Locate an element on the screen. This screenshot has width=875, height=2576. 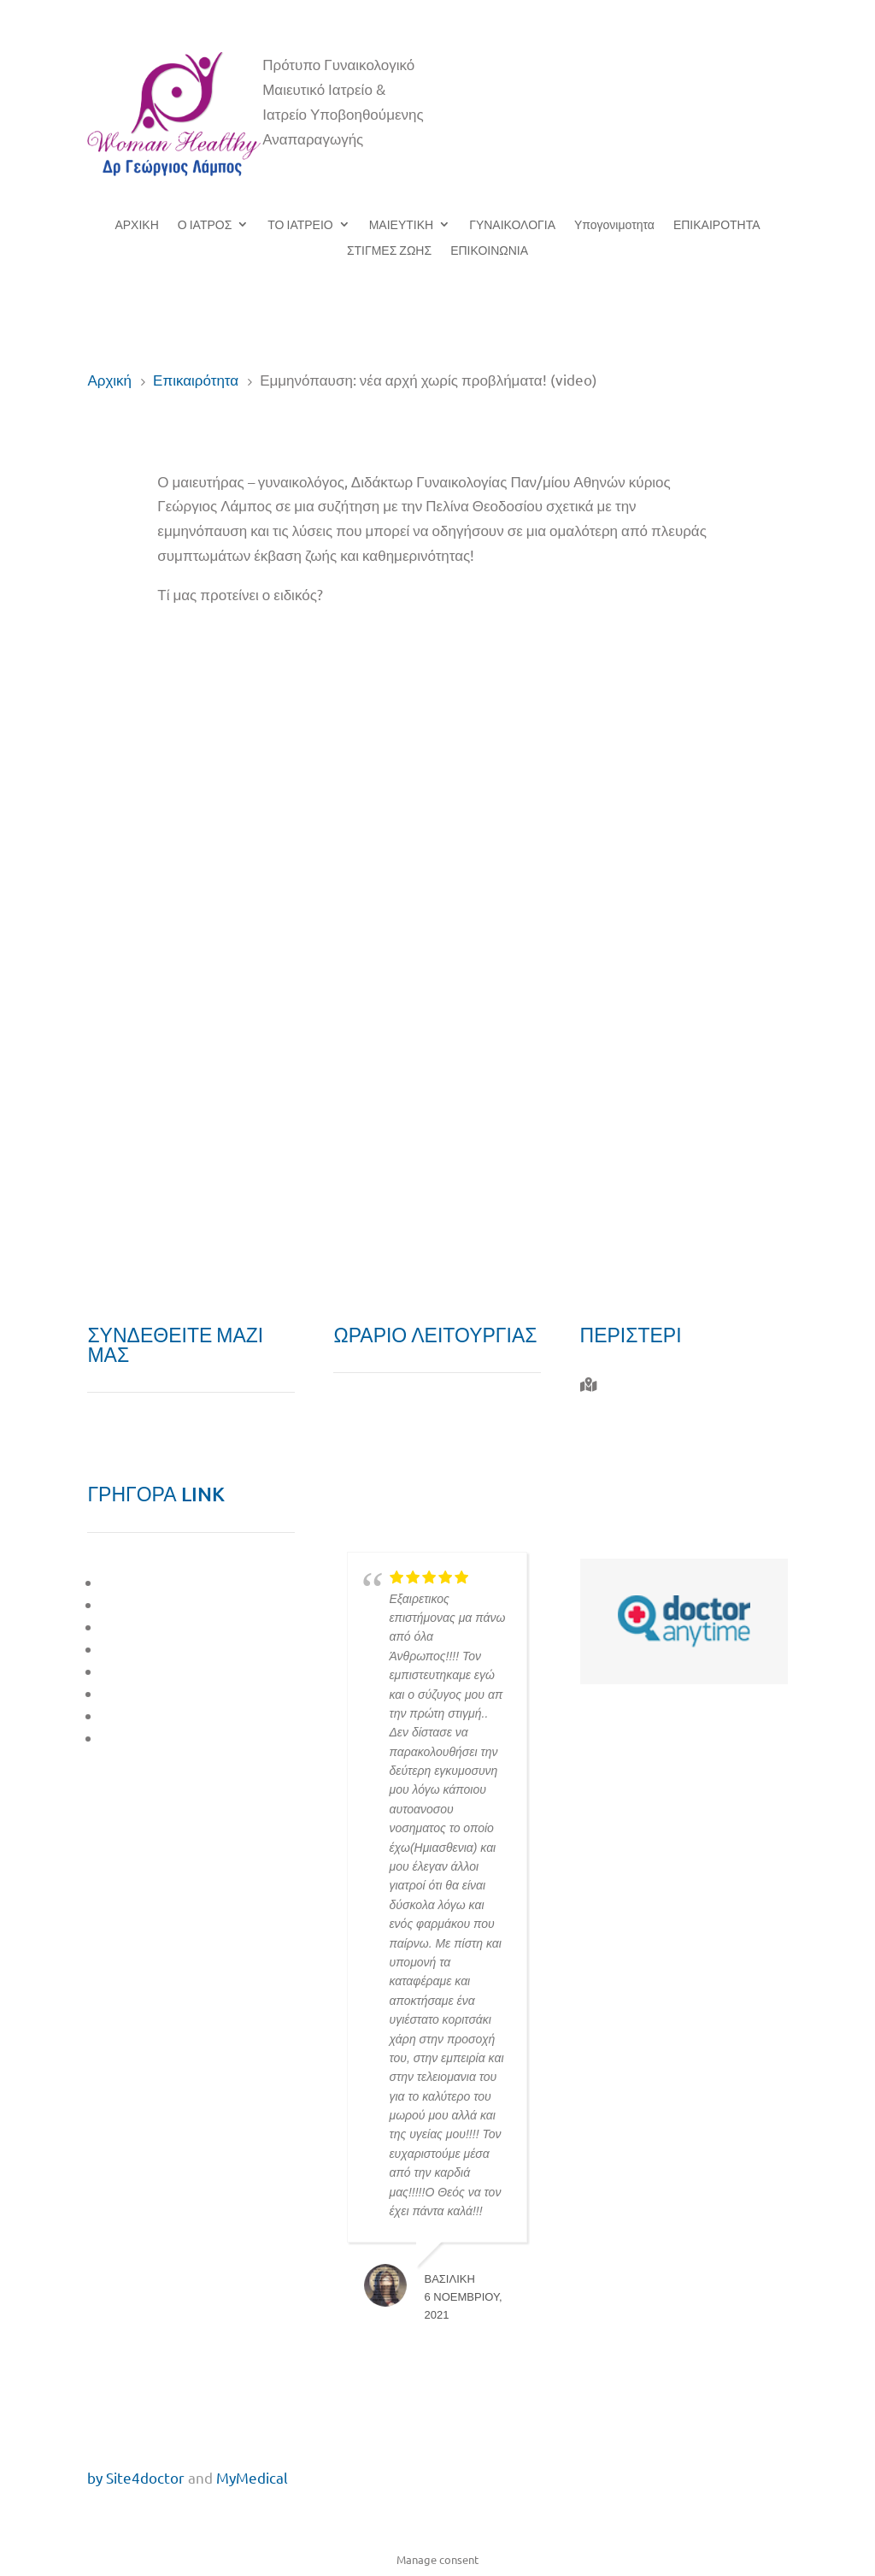
ΕΠΙΚΑΙΡΟΤΗΤΑ is located at coordinates (716, 225).